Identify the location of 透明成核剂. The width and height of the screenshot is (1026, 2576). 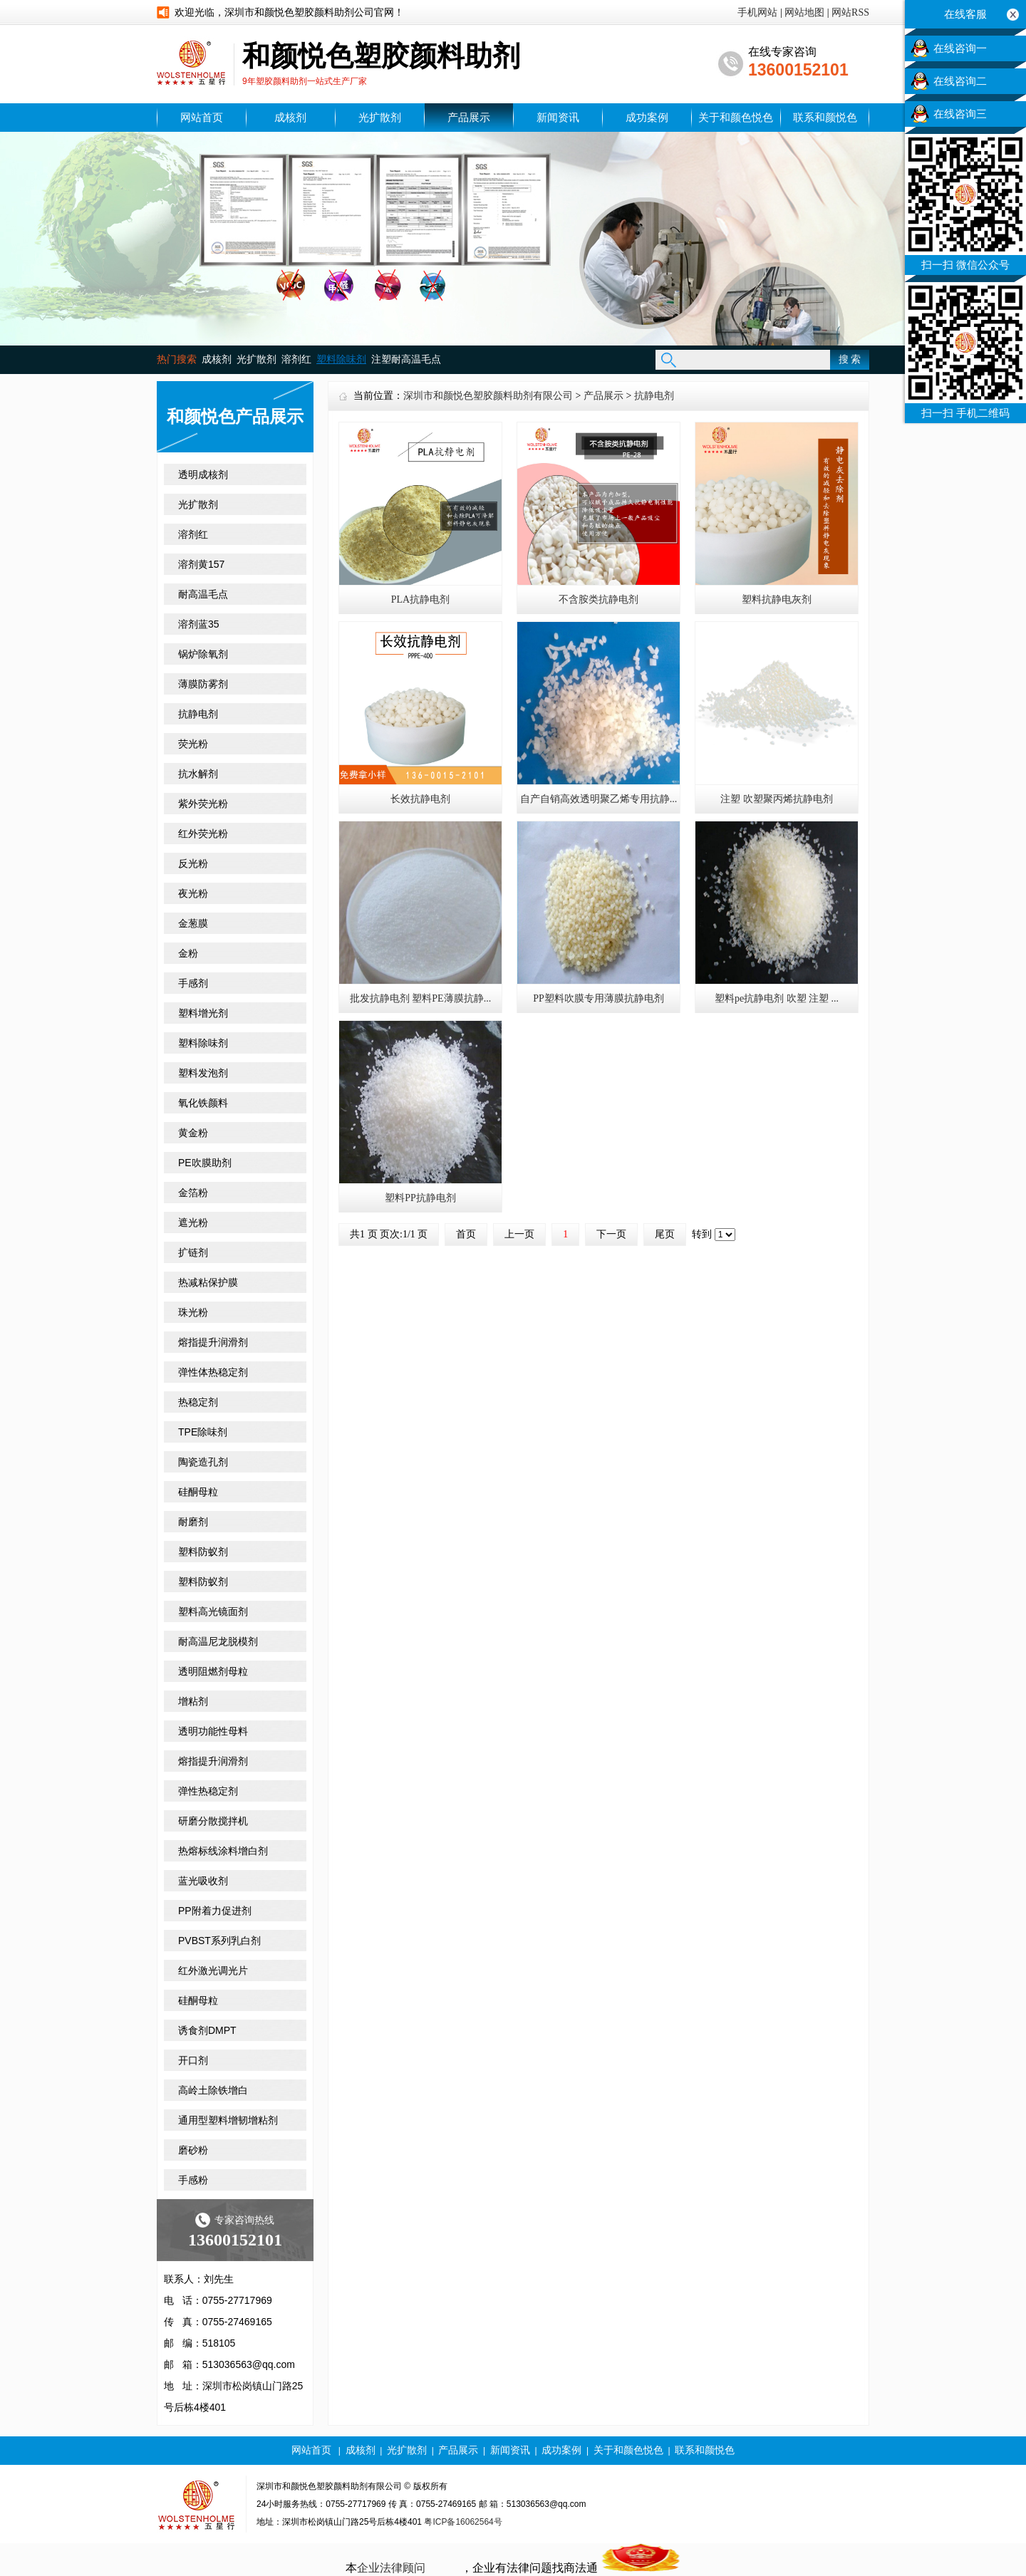
(203, 474).